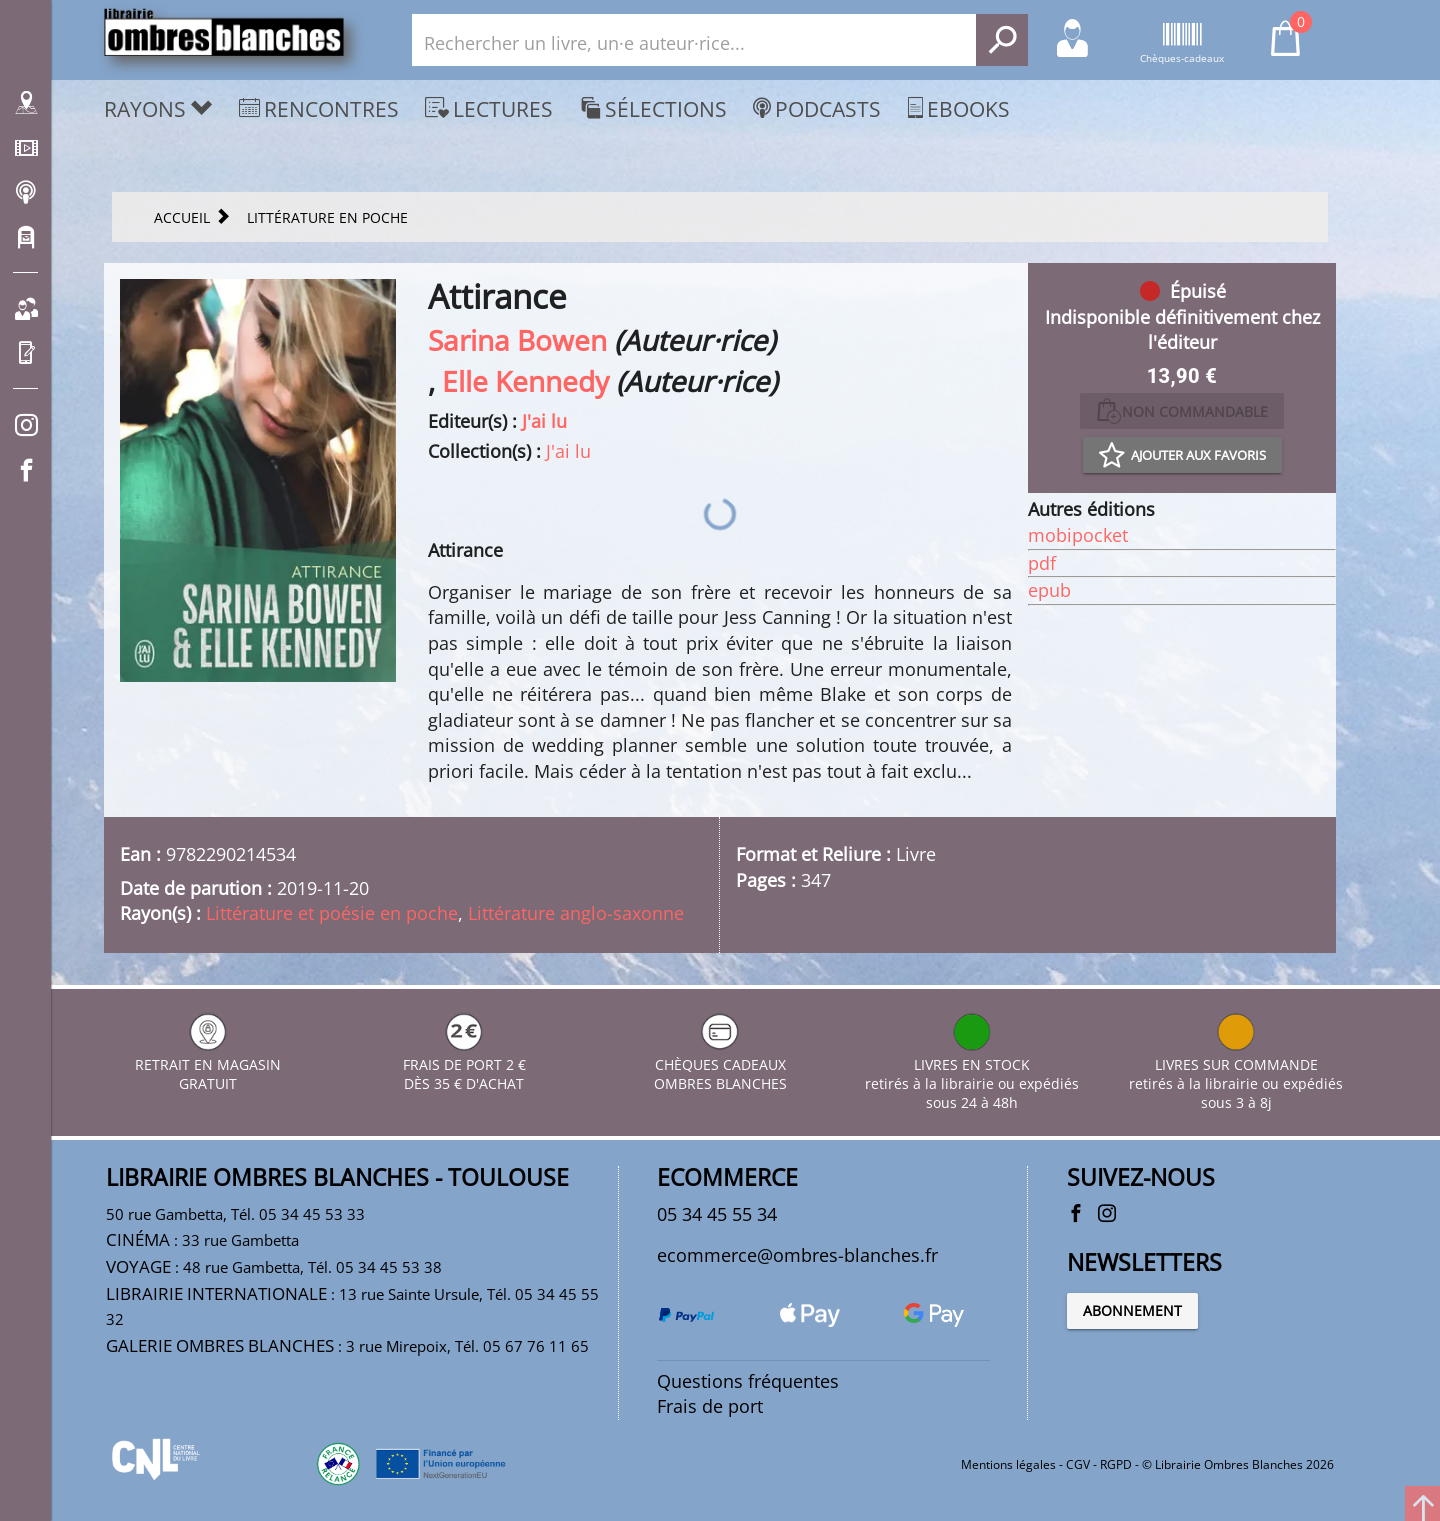  I want to click on ecommerce@ombres-blanches.fr, so click(797, 1255).